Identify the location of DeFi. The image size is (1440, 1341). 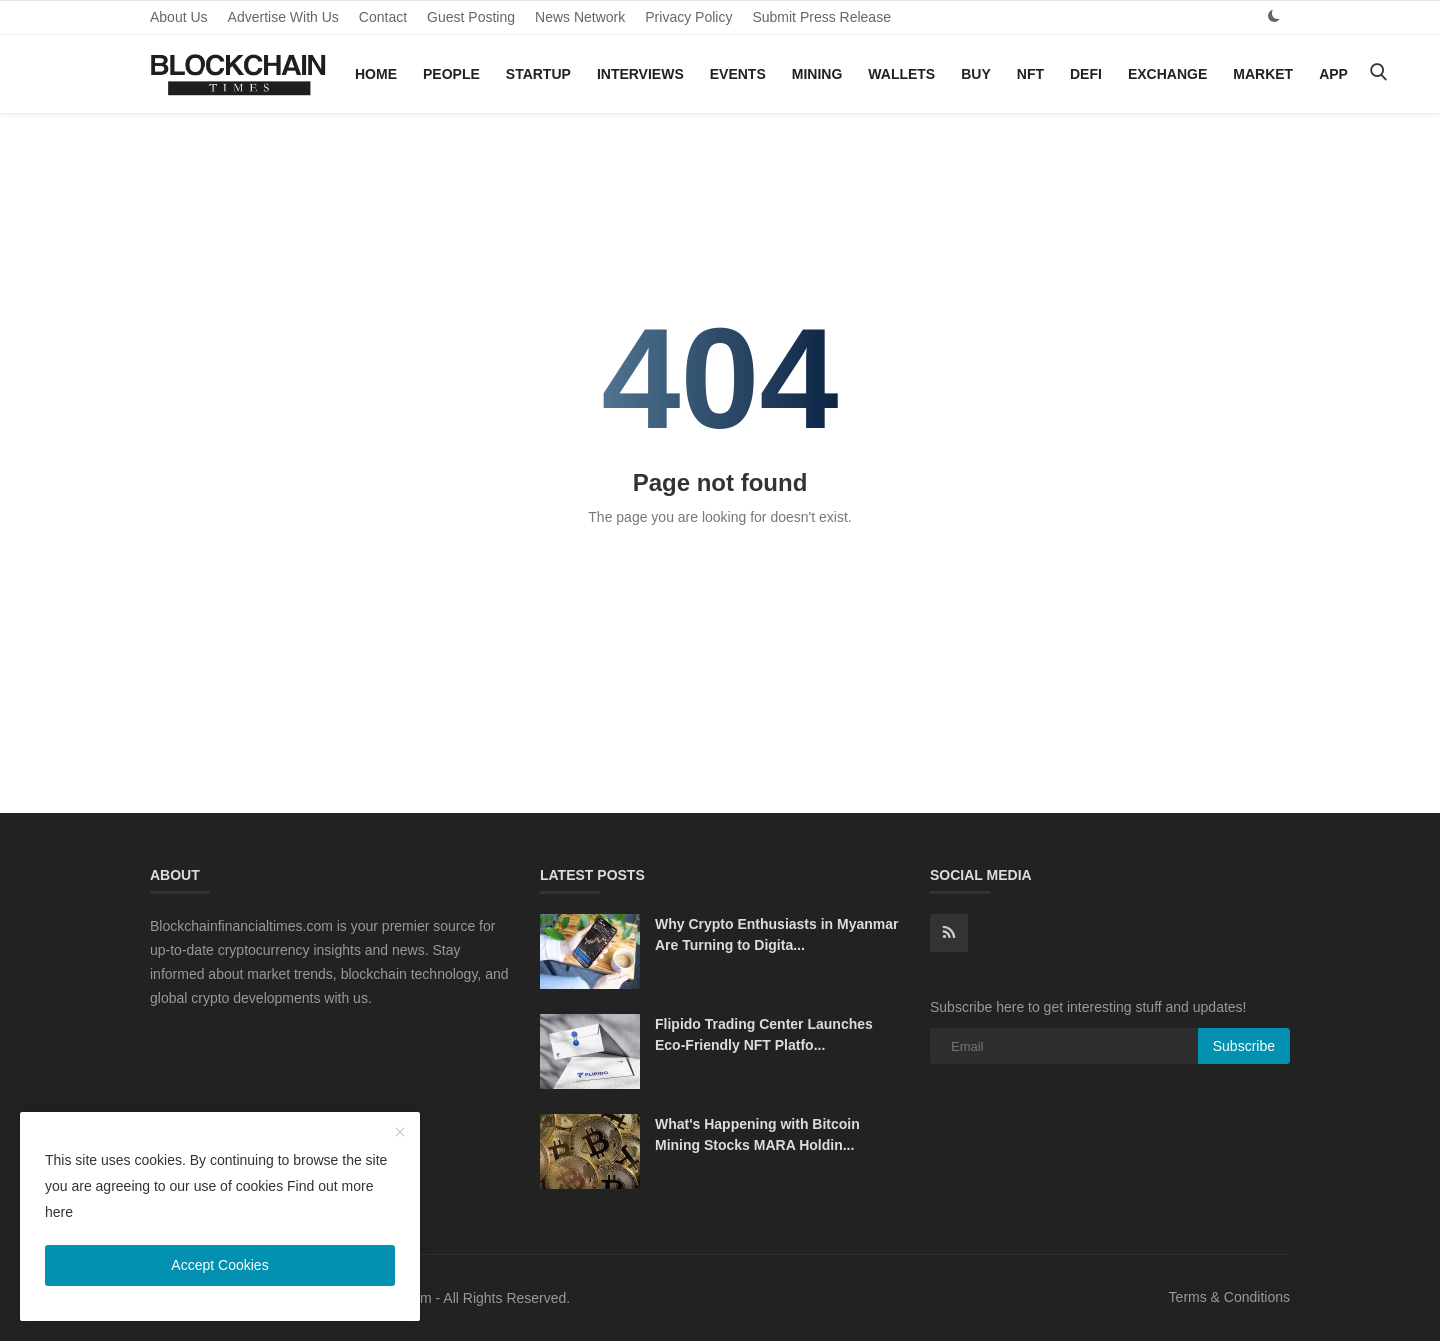
(1086, 74).